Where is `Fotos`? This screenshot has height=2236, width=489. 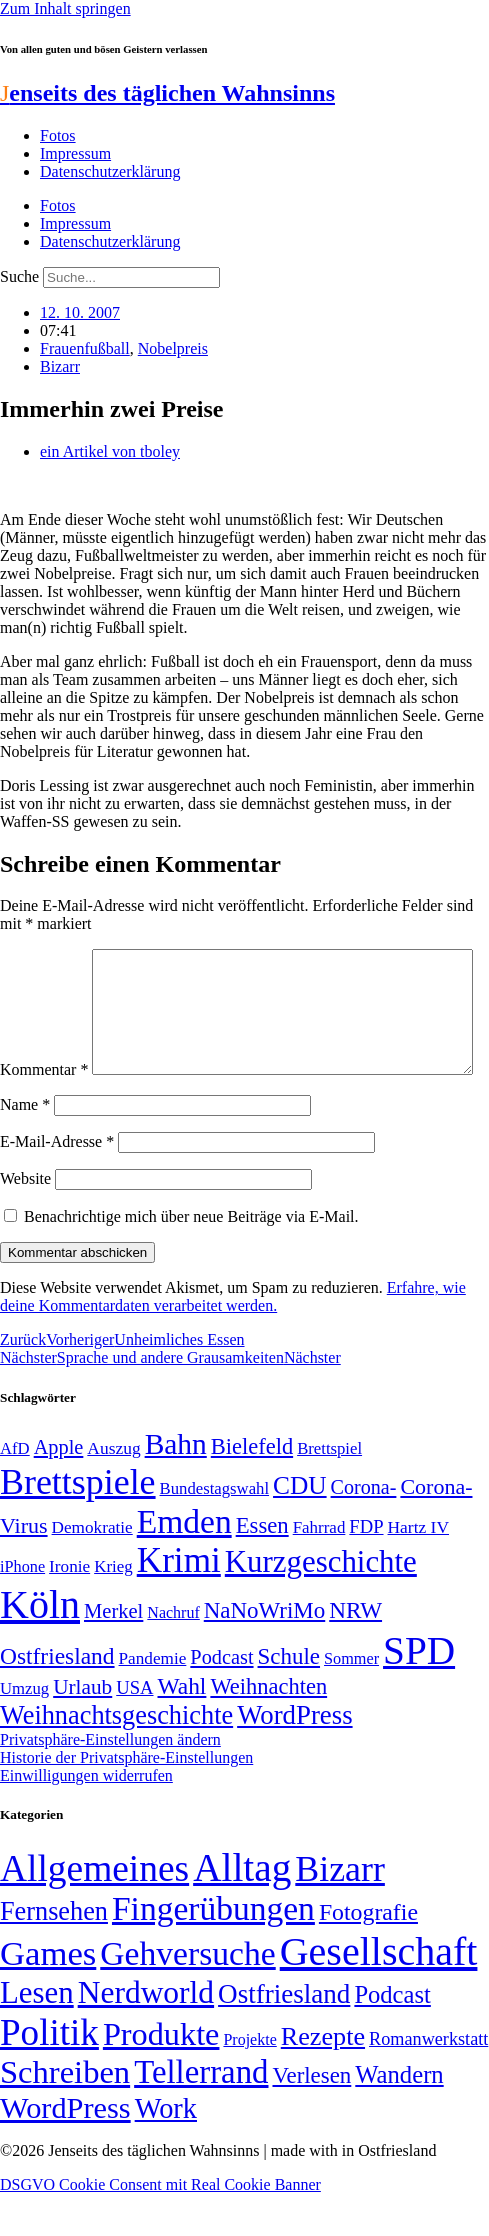 Fotos is located at coordinates (58, 135).